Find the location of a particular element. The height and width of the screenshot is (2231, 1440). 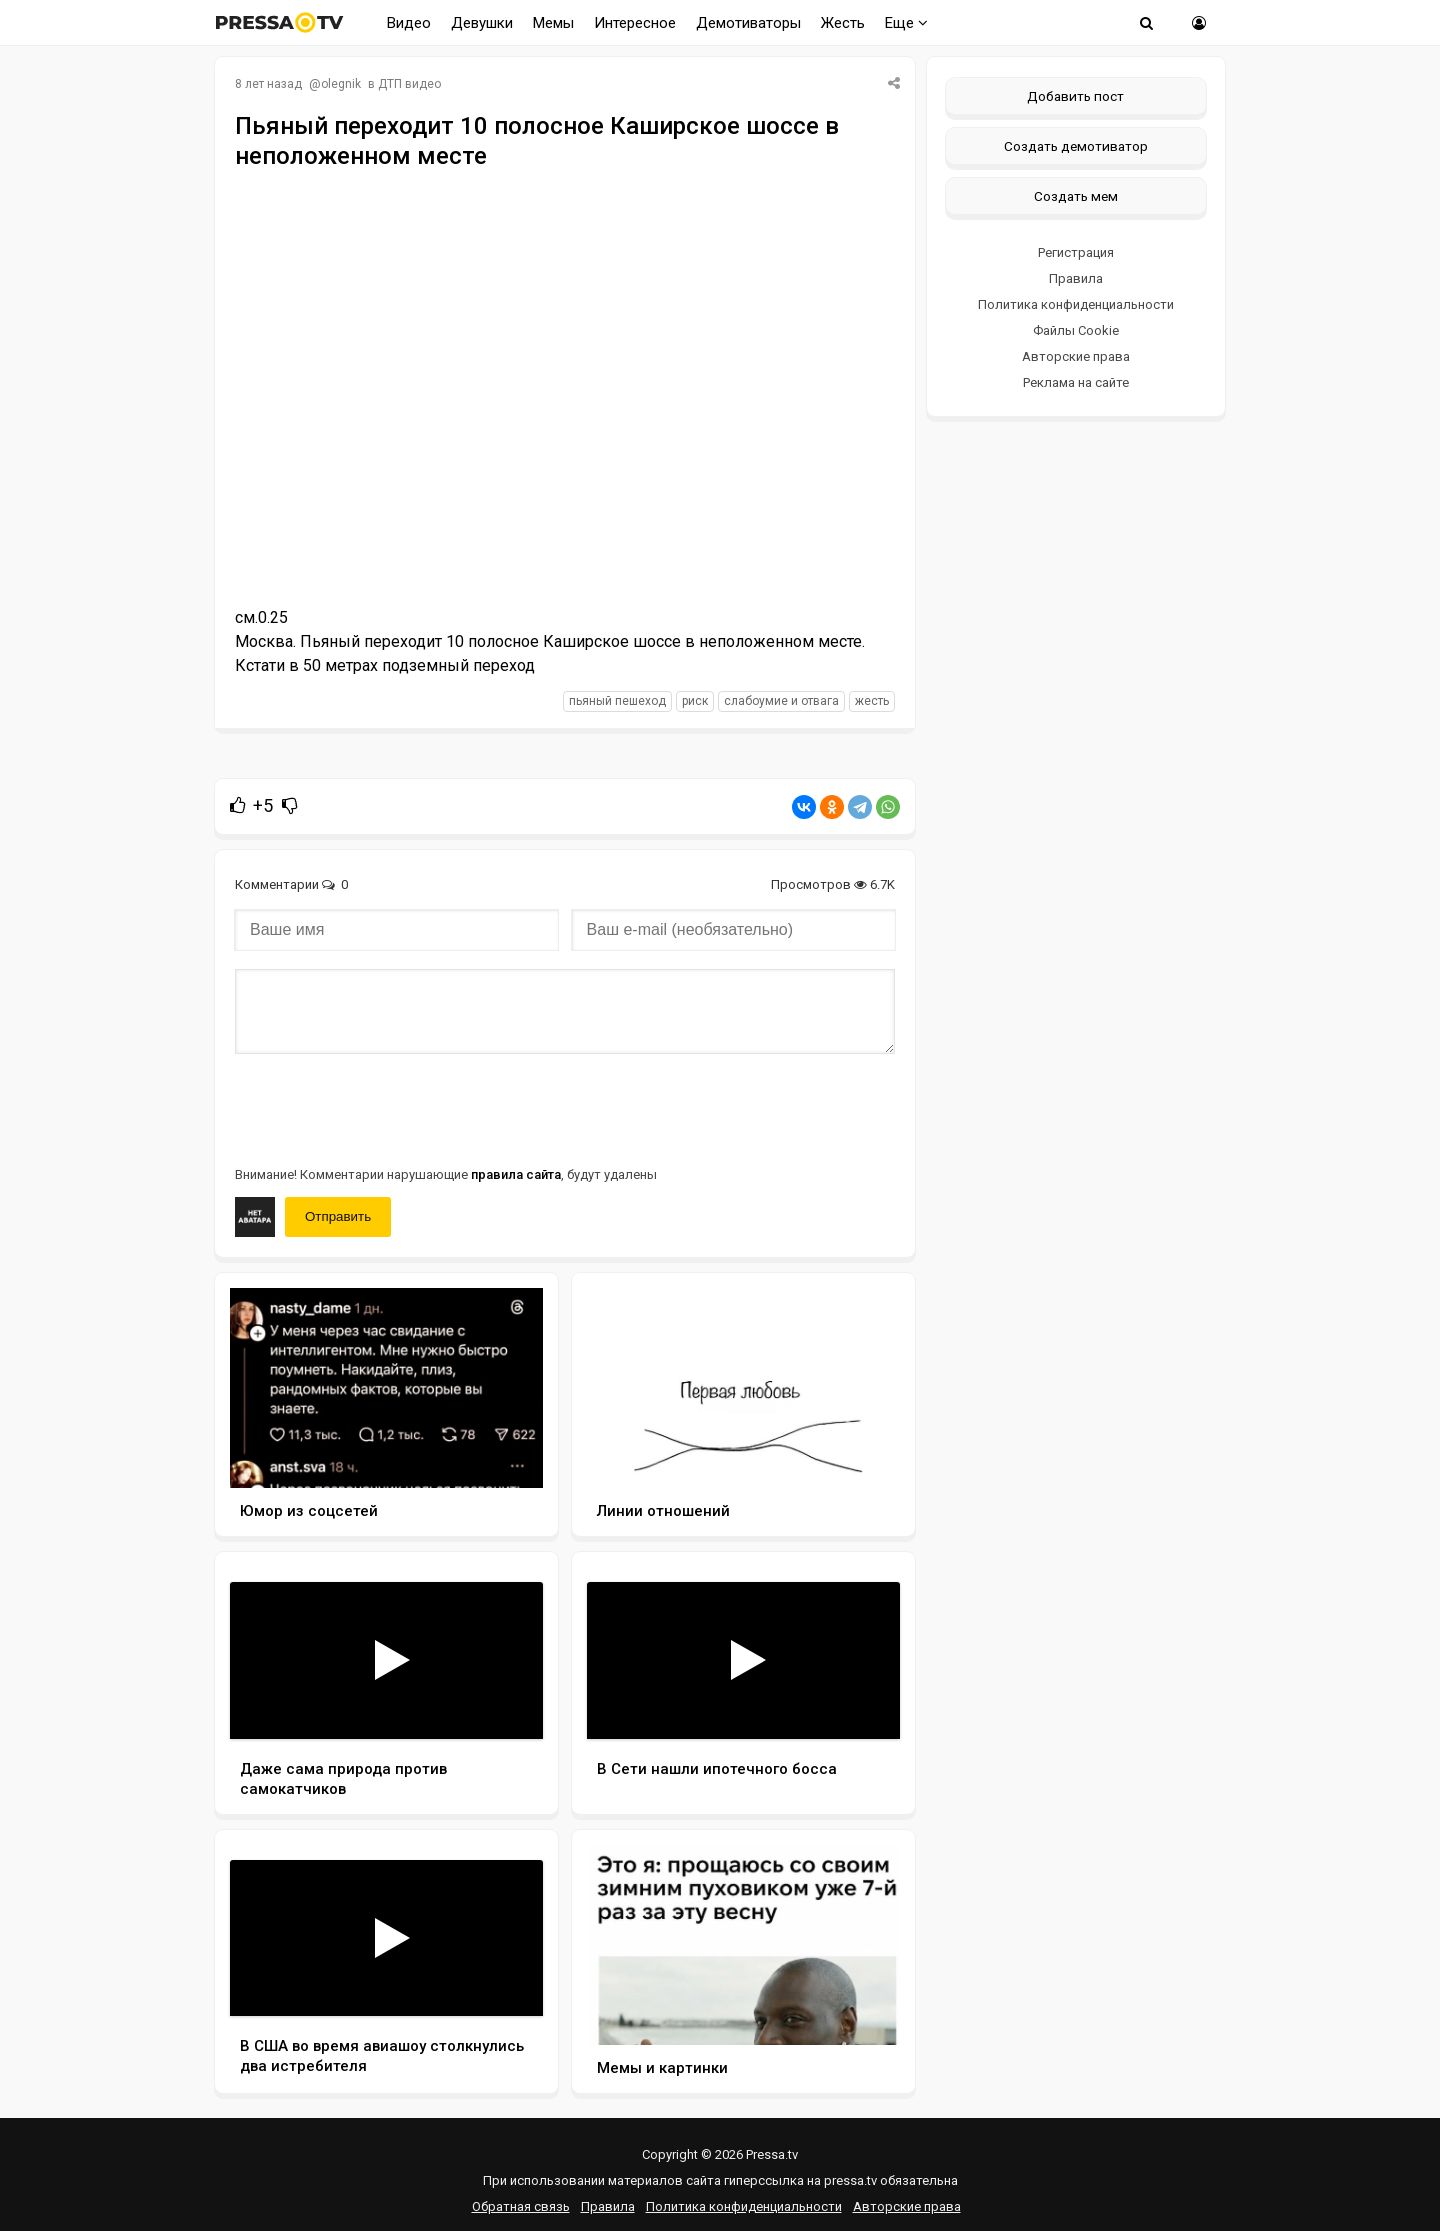

пьяный пешеход is located at coordinates (617, 701).